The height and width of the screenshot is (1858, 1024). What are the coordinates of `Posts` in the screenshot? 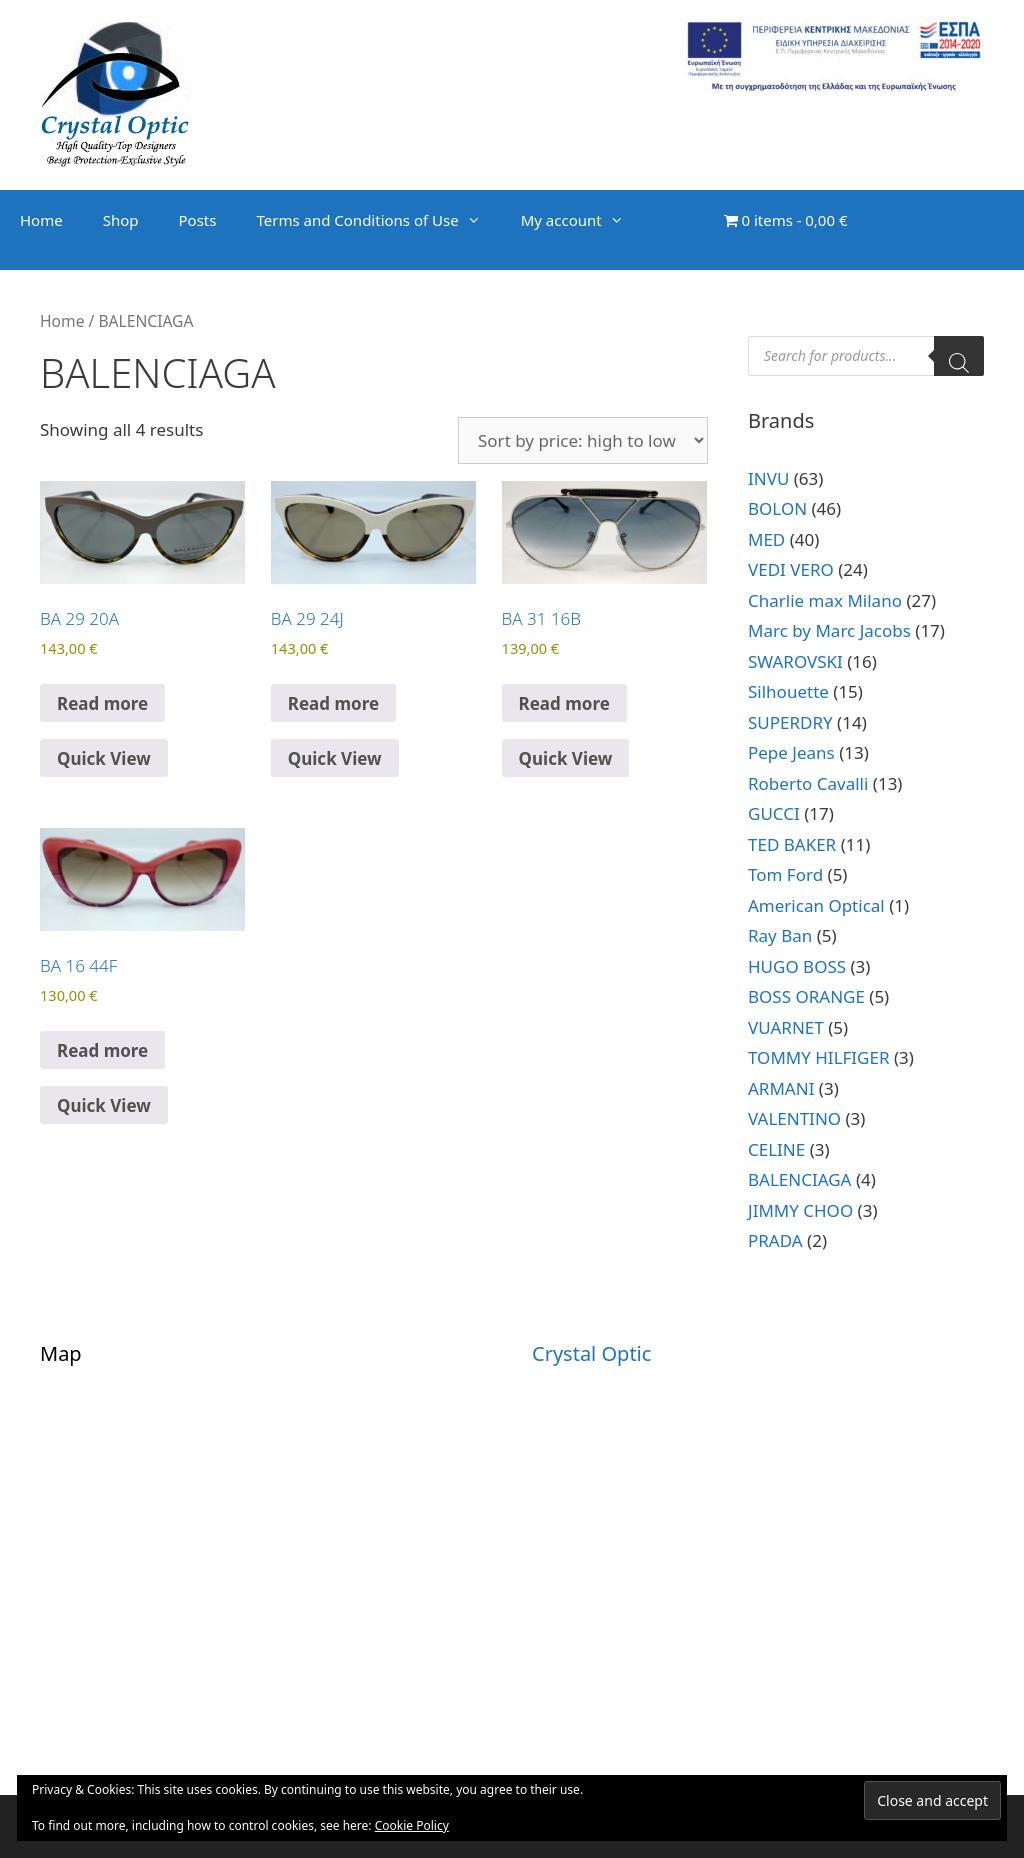 It's located at (198, 220).